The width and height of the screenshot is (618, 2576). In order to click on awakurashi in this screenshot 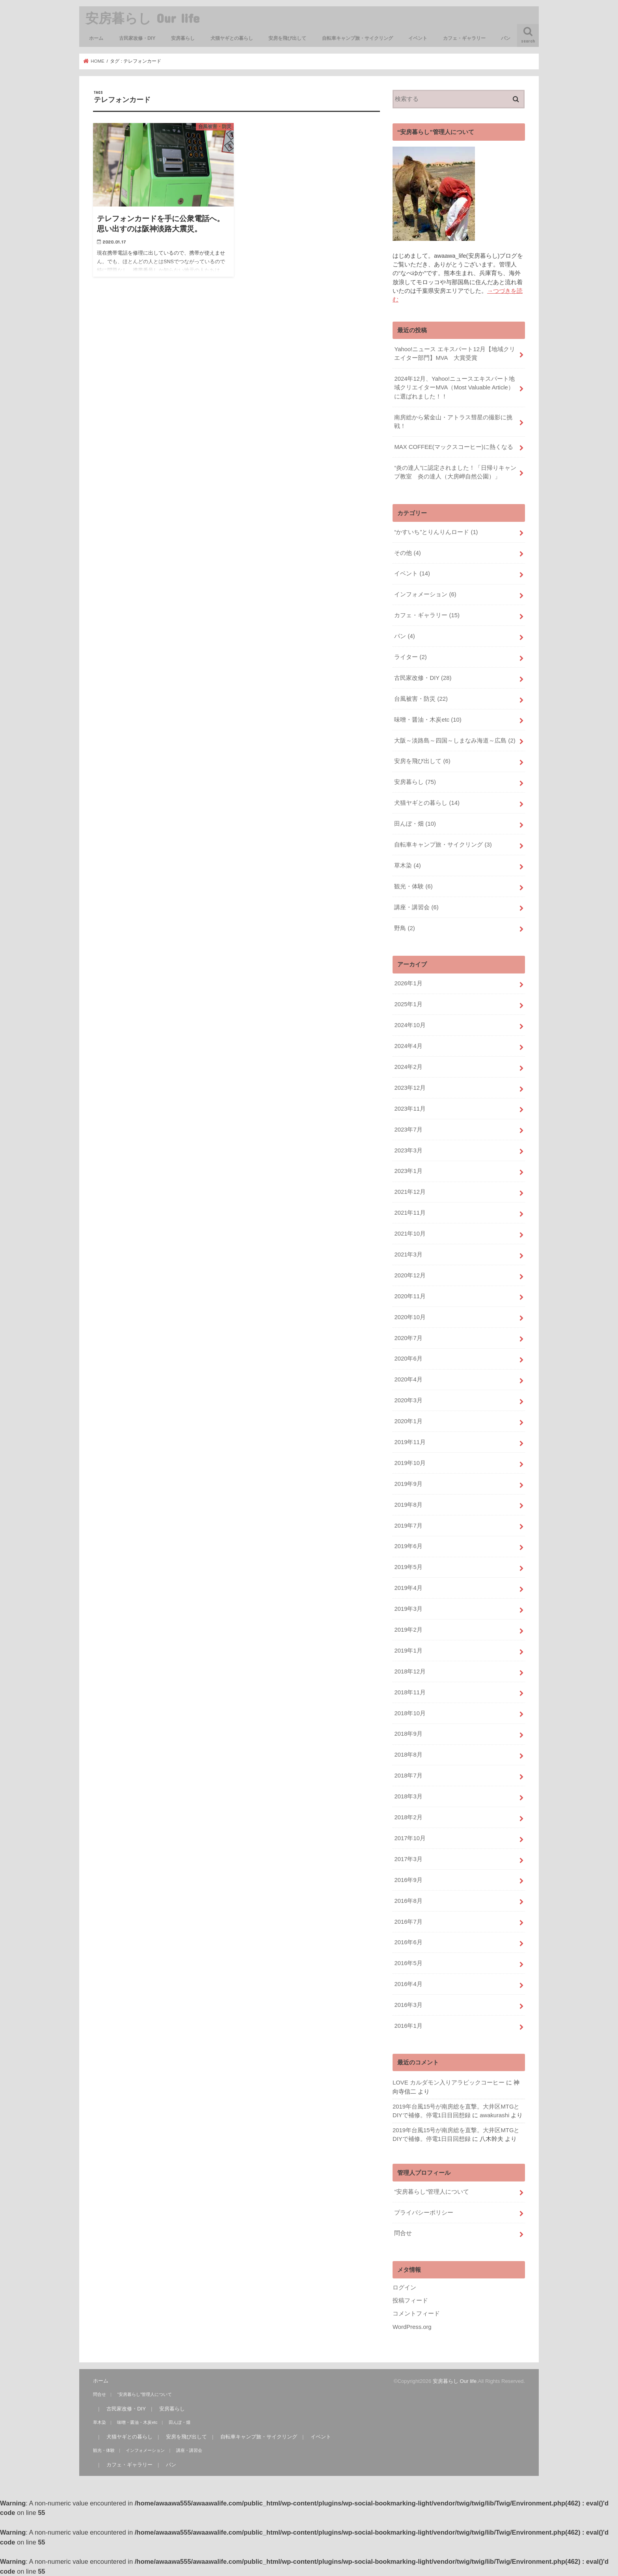, I will do `click(494, 2115)`.